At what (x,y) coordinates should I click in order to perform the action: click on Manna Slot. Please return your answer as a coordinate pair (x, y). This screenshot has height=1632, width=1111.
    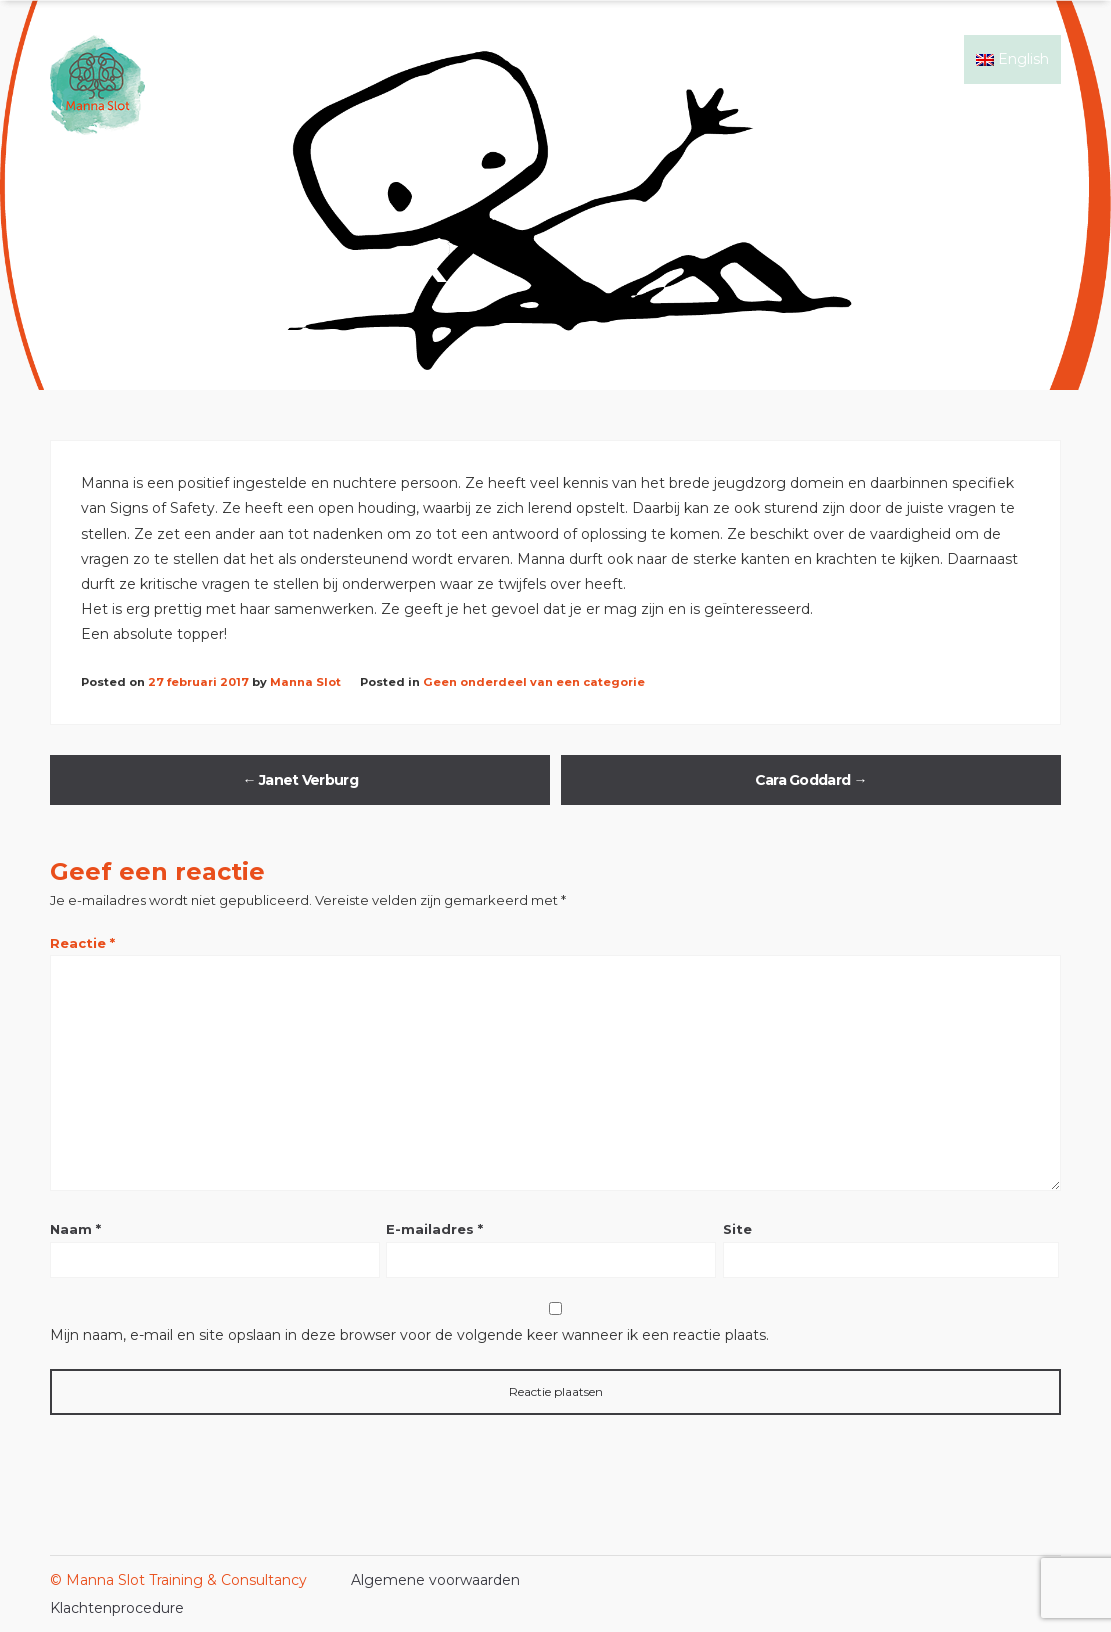
    Looking at the image, I should click on (305, 682).